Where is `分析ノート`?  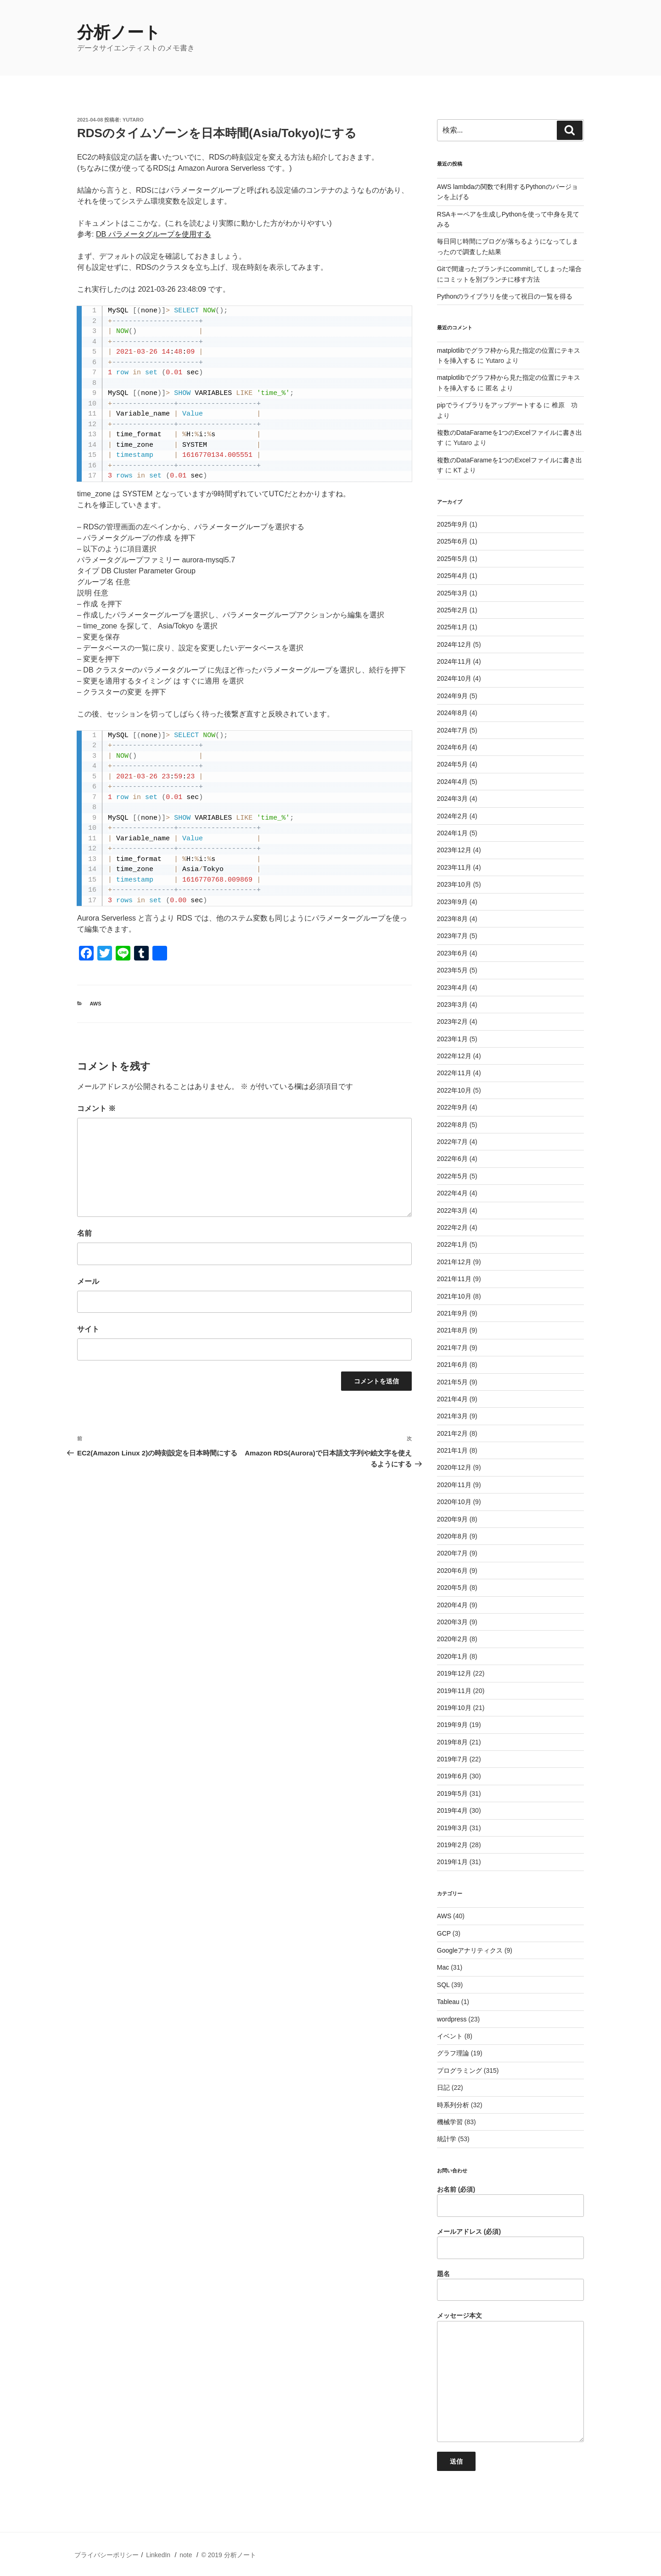
分析ノート is located at coordinates (119, 32).